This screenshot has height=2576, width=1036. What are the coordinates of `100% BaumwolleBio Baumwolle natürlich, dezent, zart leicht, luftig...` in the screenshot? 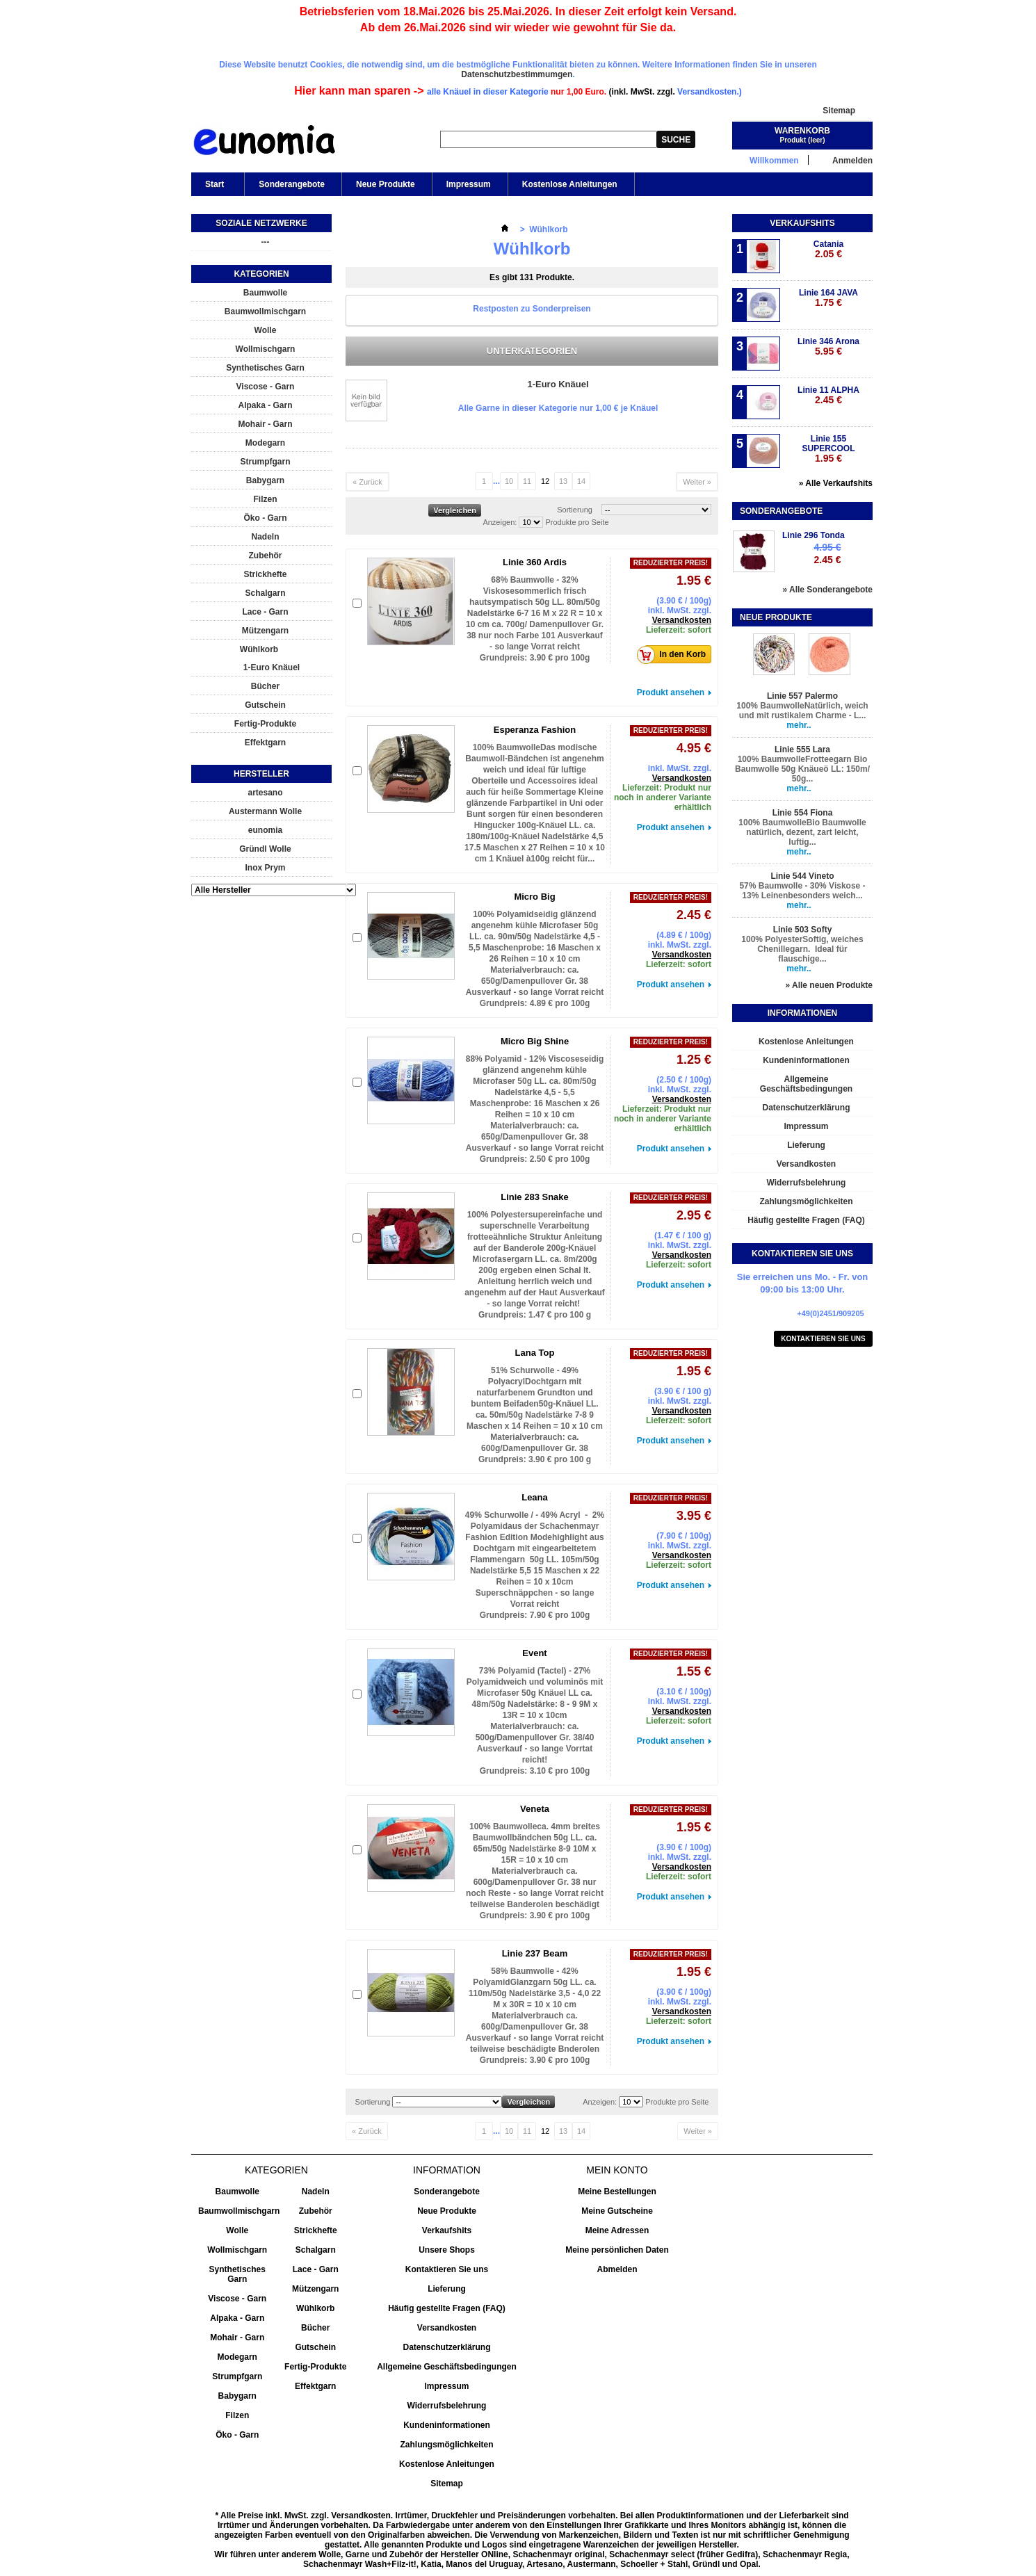 It's located at (802, 832).